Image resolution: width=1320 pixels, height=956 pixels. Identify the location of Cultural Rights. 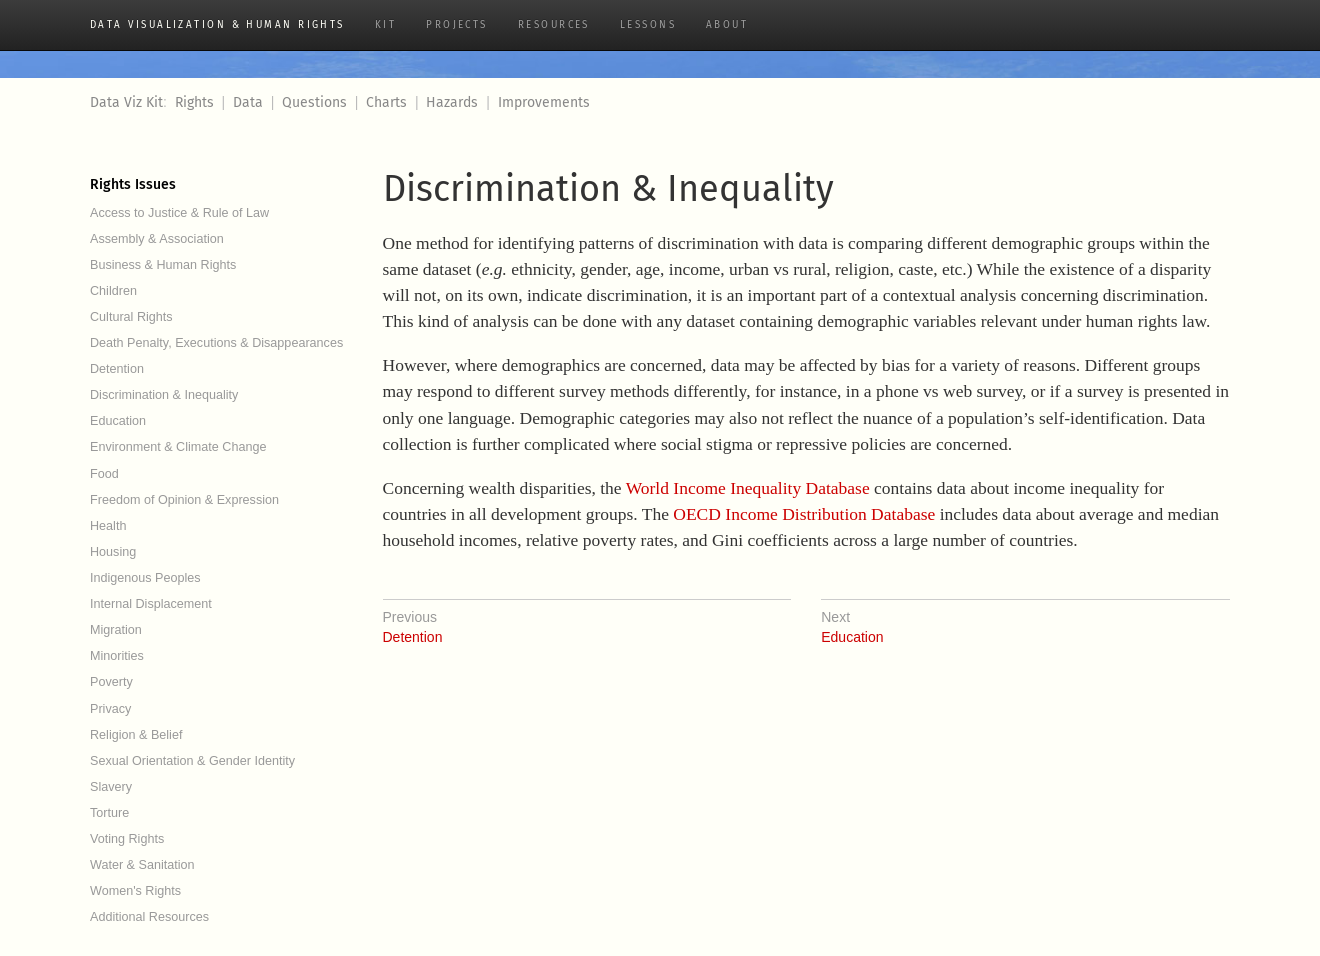
(131, 317).